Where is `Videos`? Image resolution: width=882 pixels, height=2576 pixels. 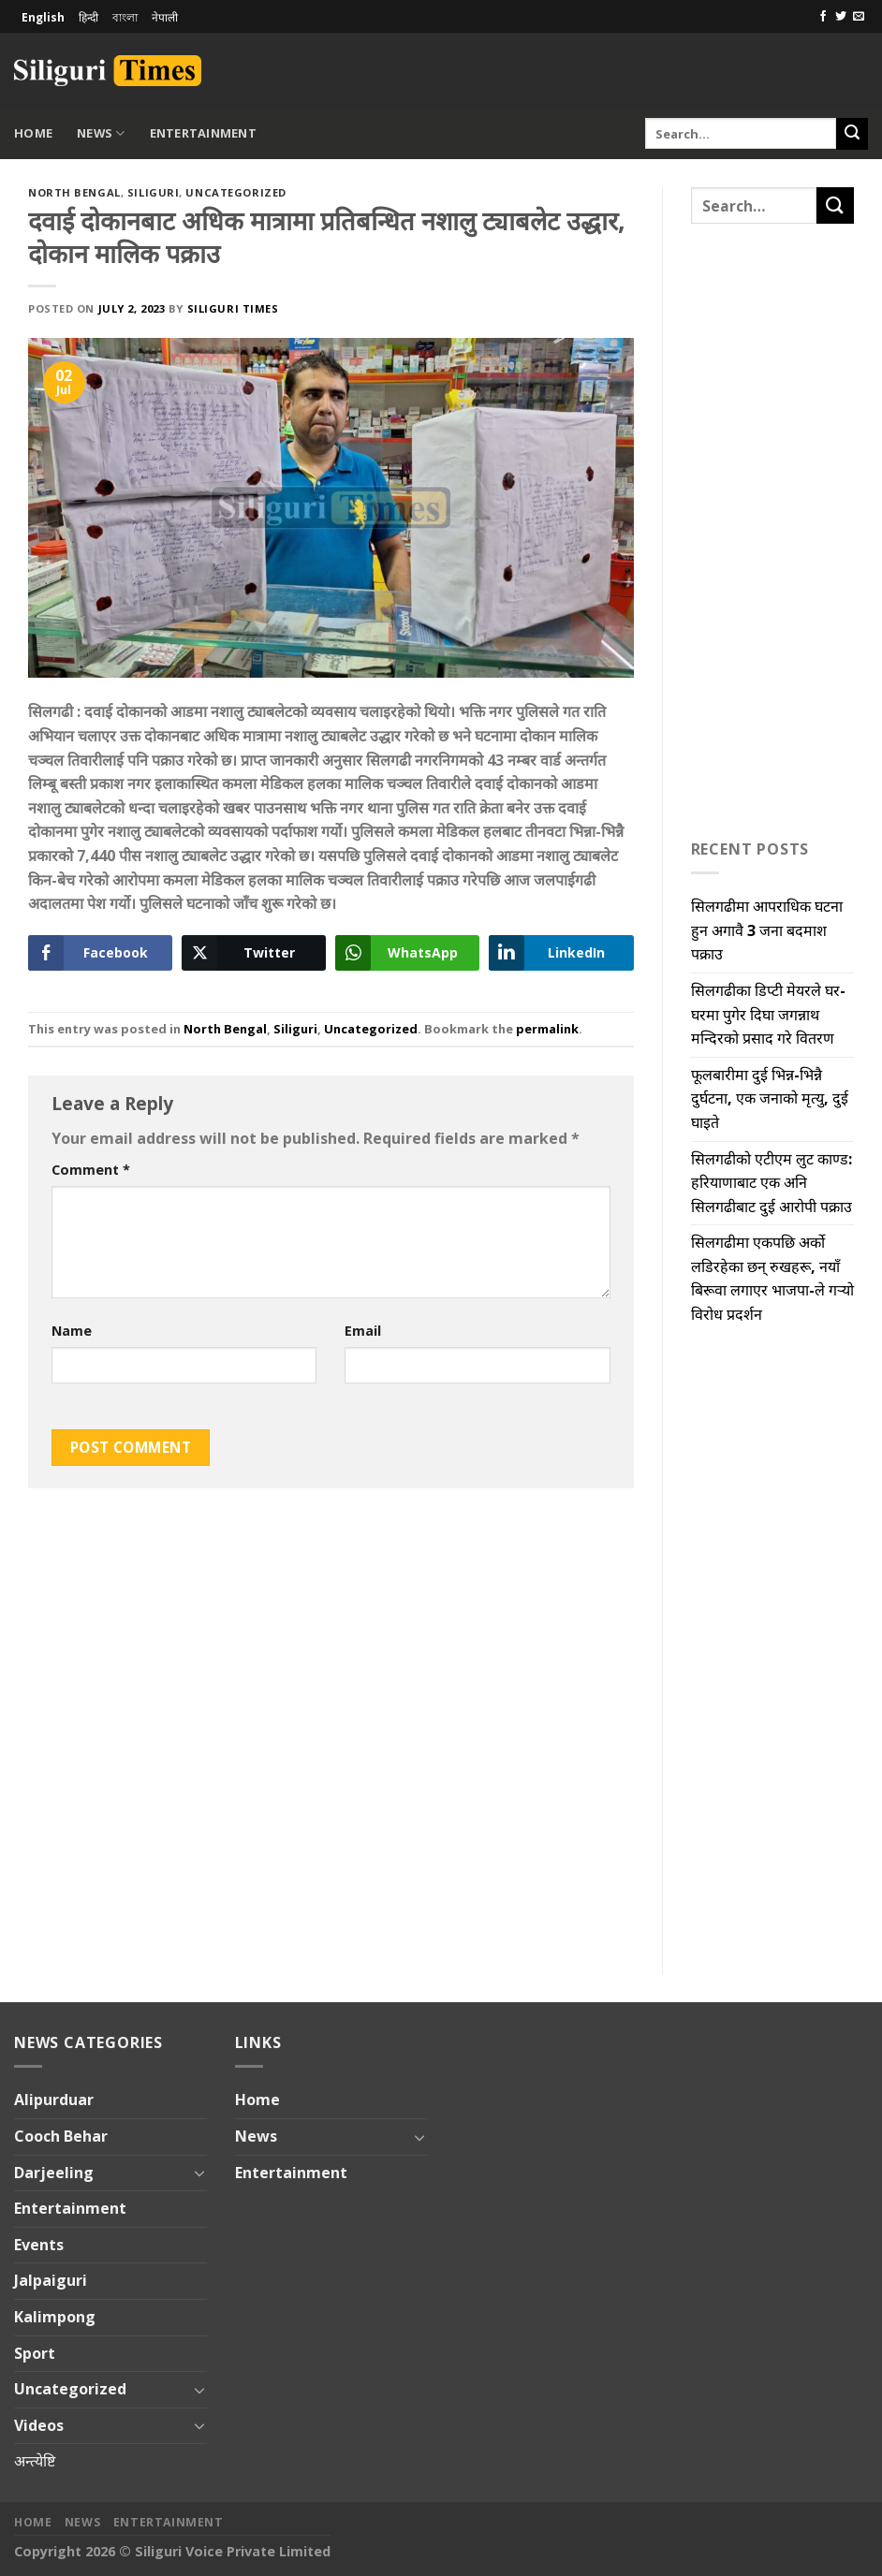 Videos is located at coordinates (39, 2425).